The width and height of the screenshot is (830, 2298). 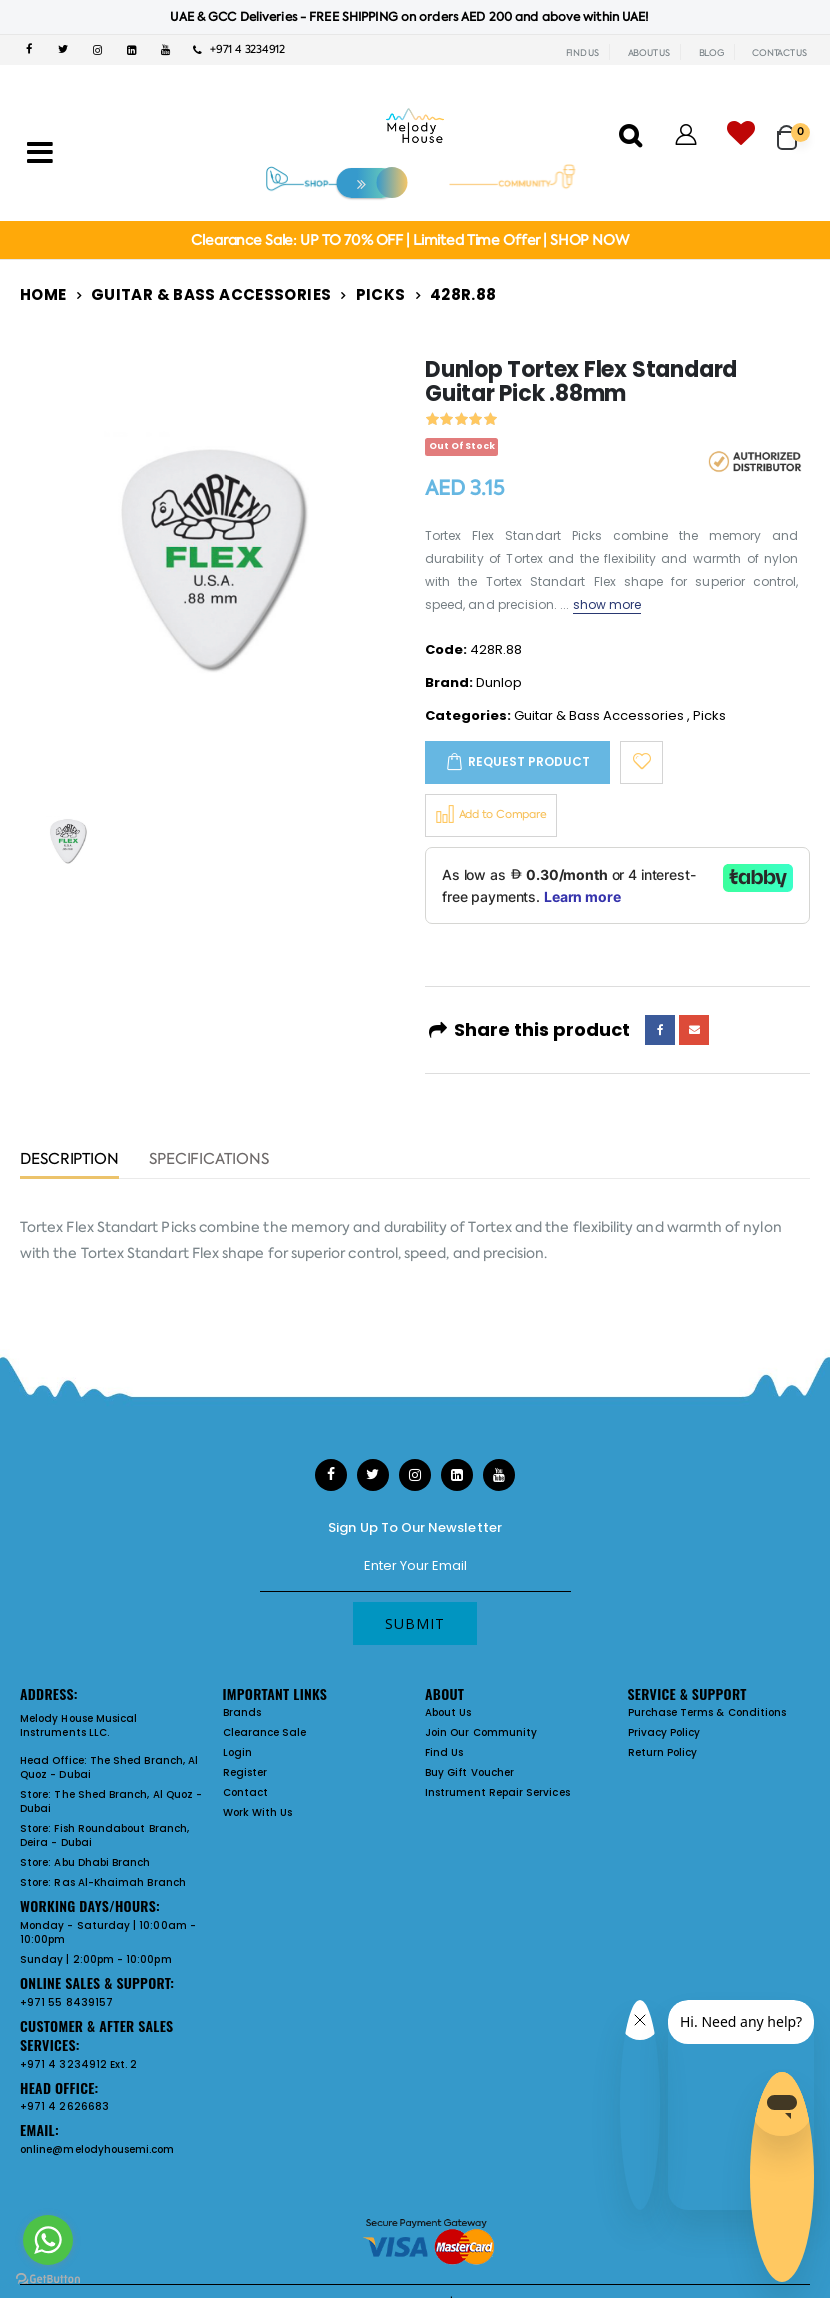 I want to click on The Shed Branch, Al Quoz - Dubai, so click(x=109, y=1767).